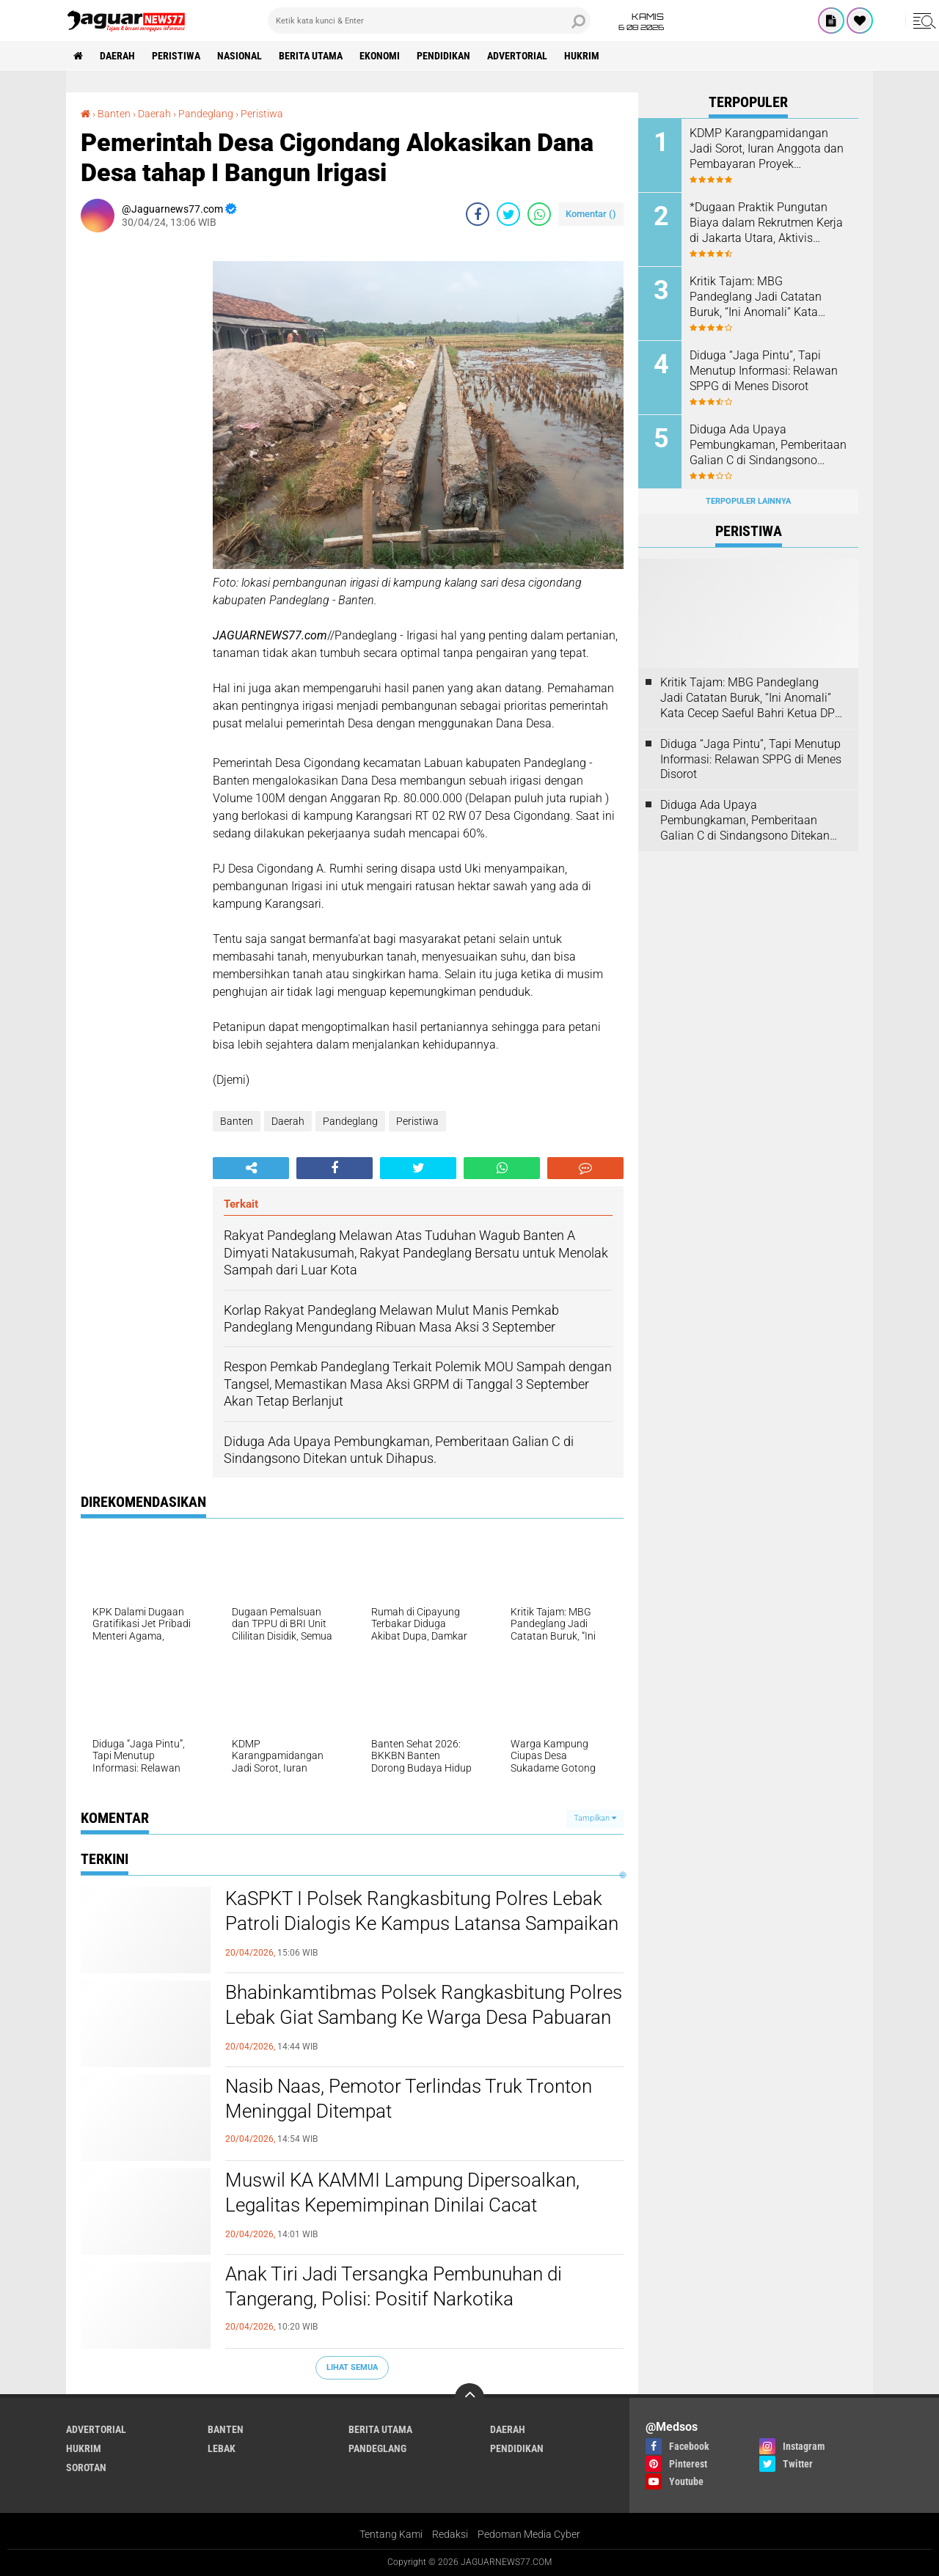 Image resolution: width=939 pixels, height=2576 pixels. I want to click on Lihat Semua, so click(352, 2367).